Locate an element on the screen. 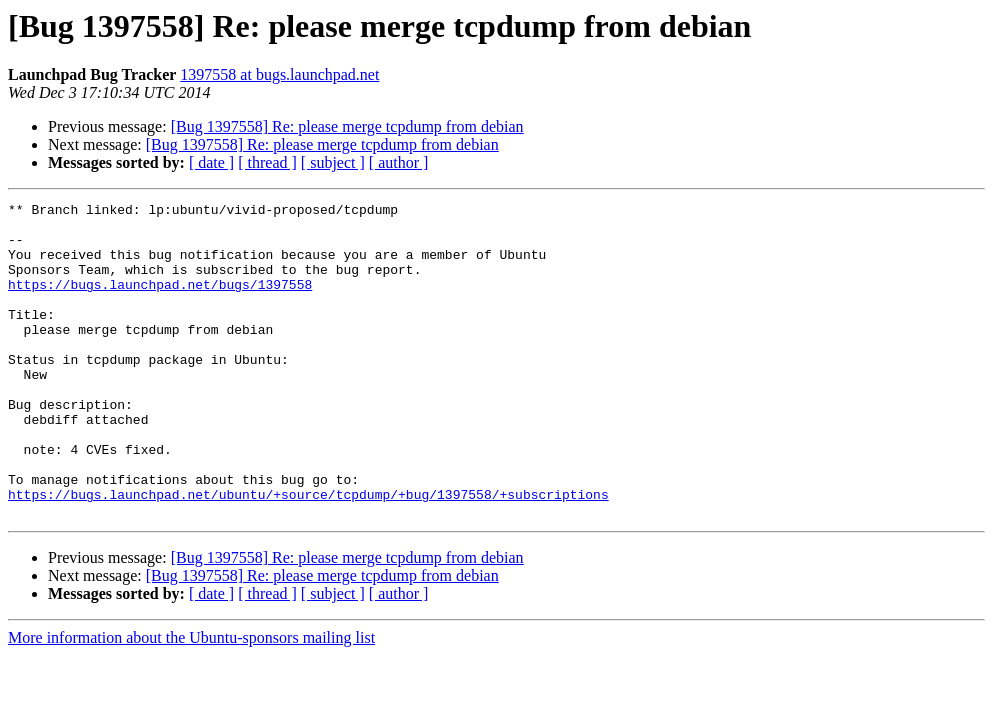 Image resolution: width=993 pixels, height=720 pixels. [ thread ] is located at coordinates (267, 162).